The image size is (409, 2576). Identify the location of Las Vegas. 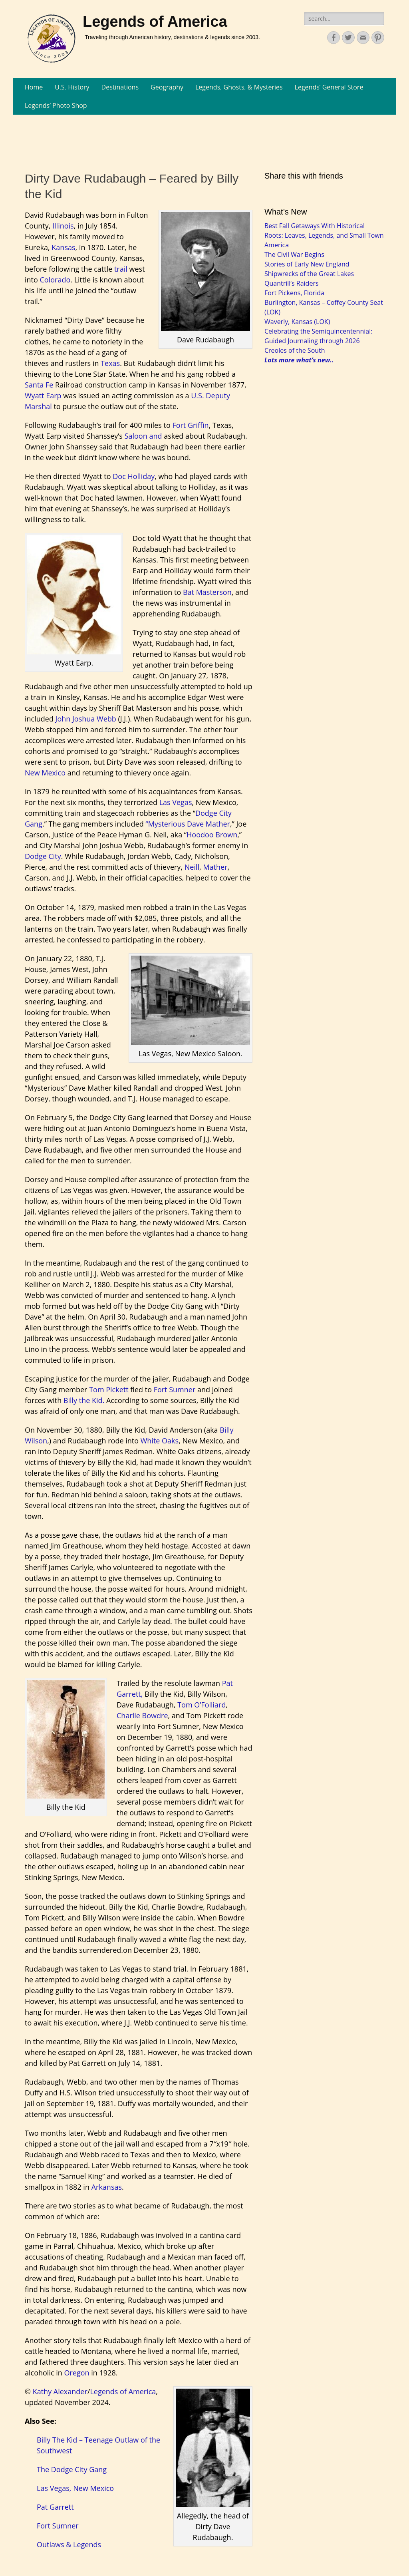
(175, 802).